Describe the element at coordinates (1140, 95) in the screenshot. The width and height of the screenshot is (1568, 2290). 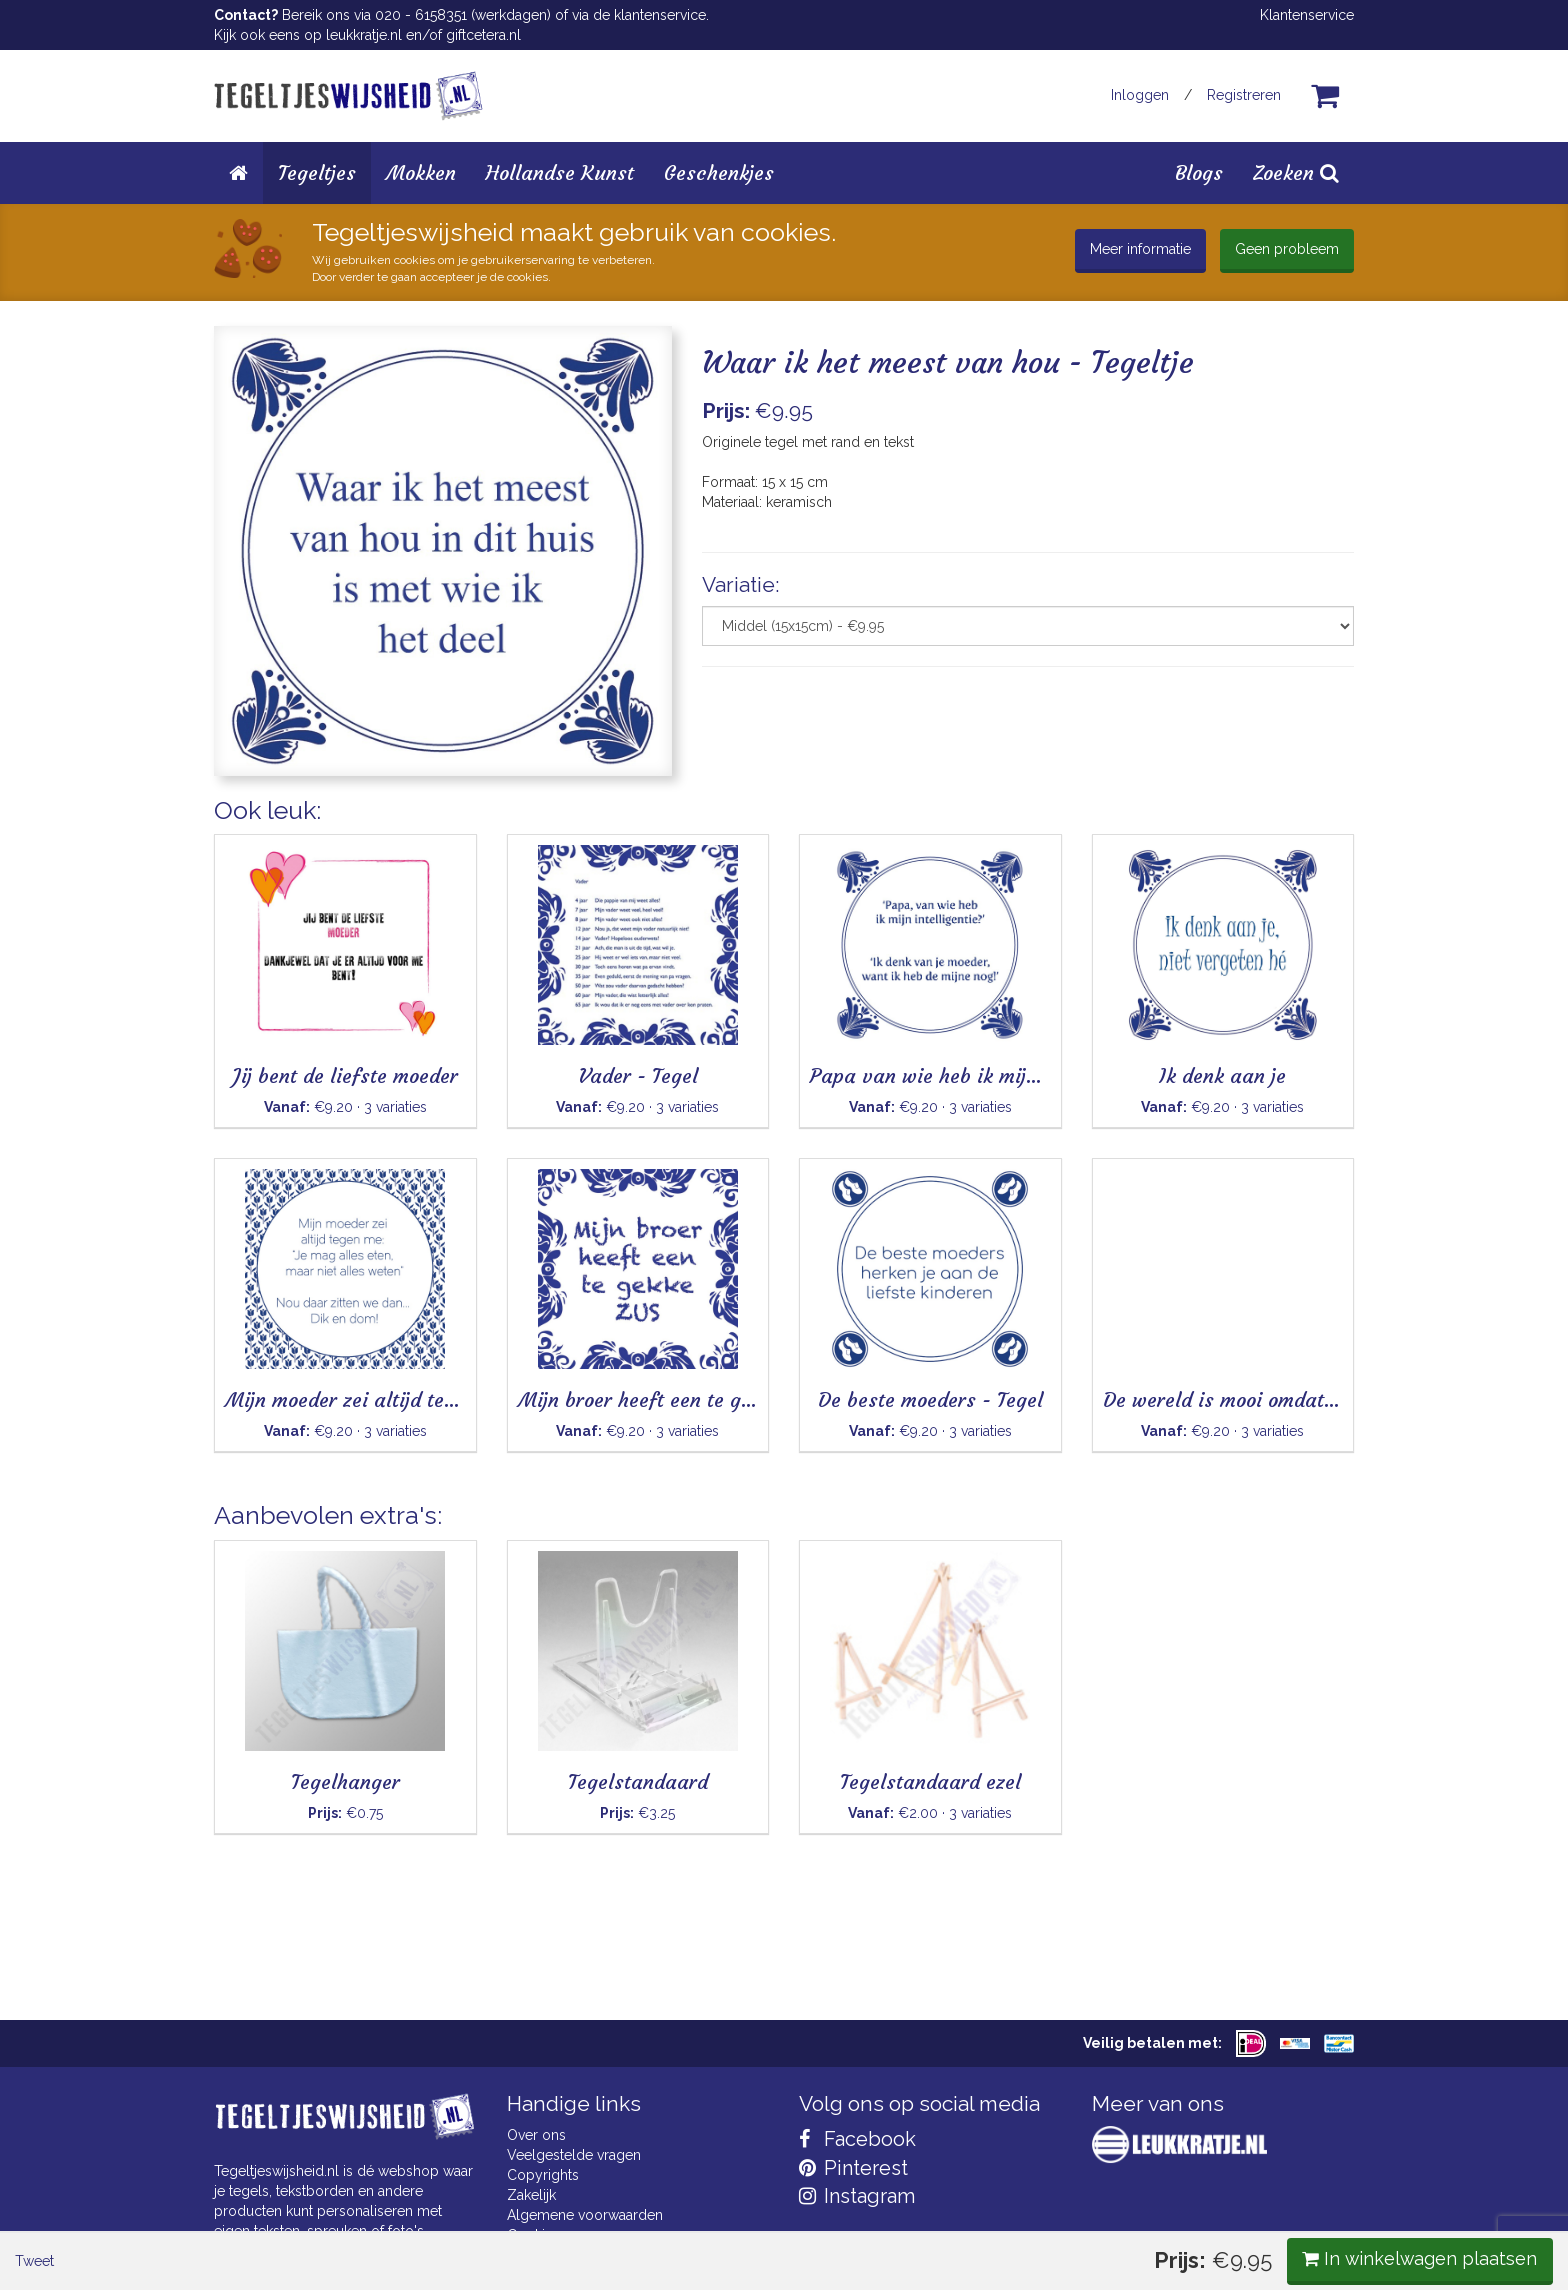
I see `Inloggen` at that location.